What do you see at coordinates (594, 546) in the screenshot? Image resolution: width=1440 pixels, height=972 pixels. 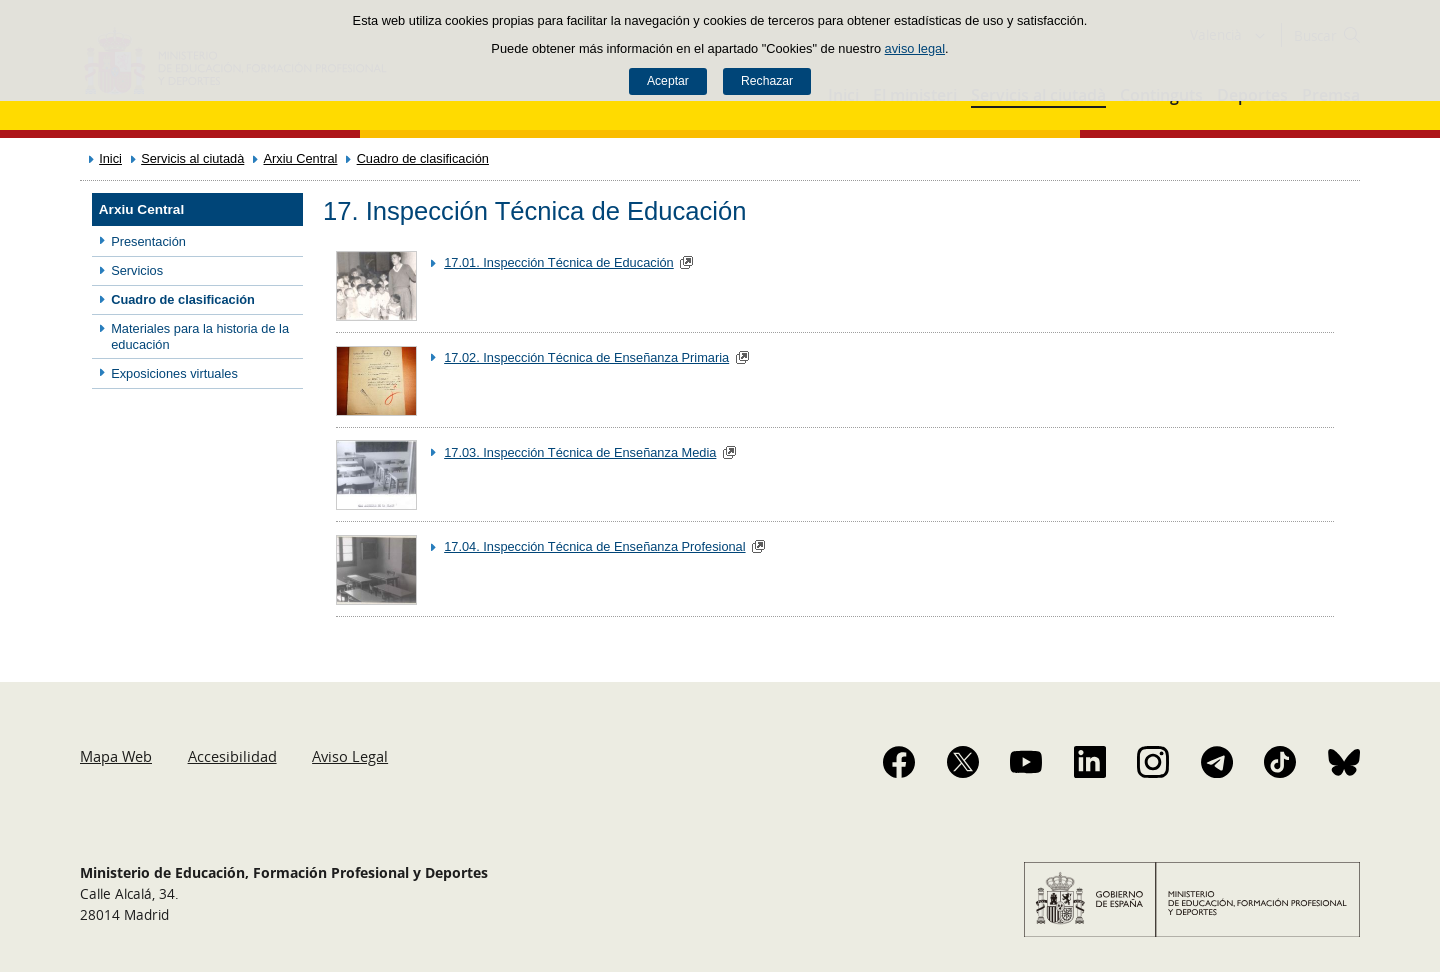 I see `17.04. Inspección Técnica de Enseñanza Profesional` at bounding box center [594, 546].